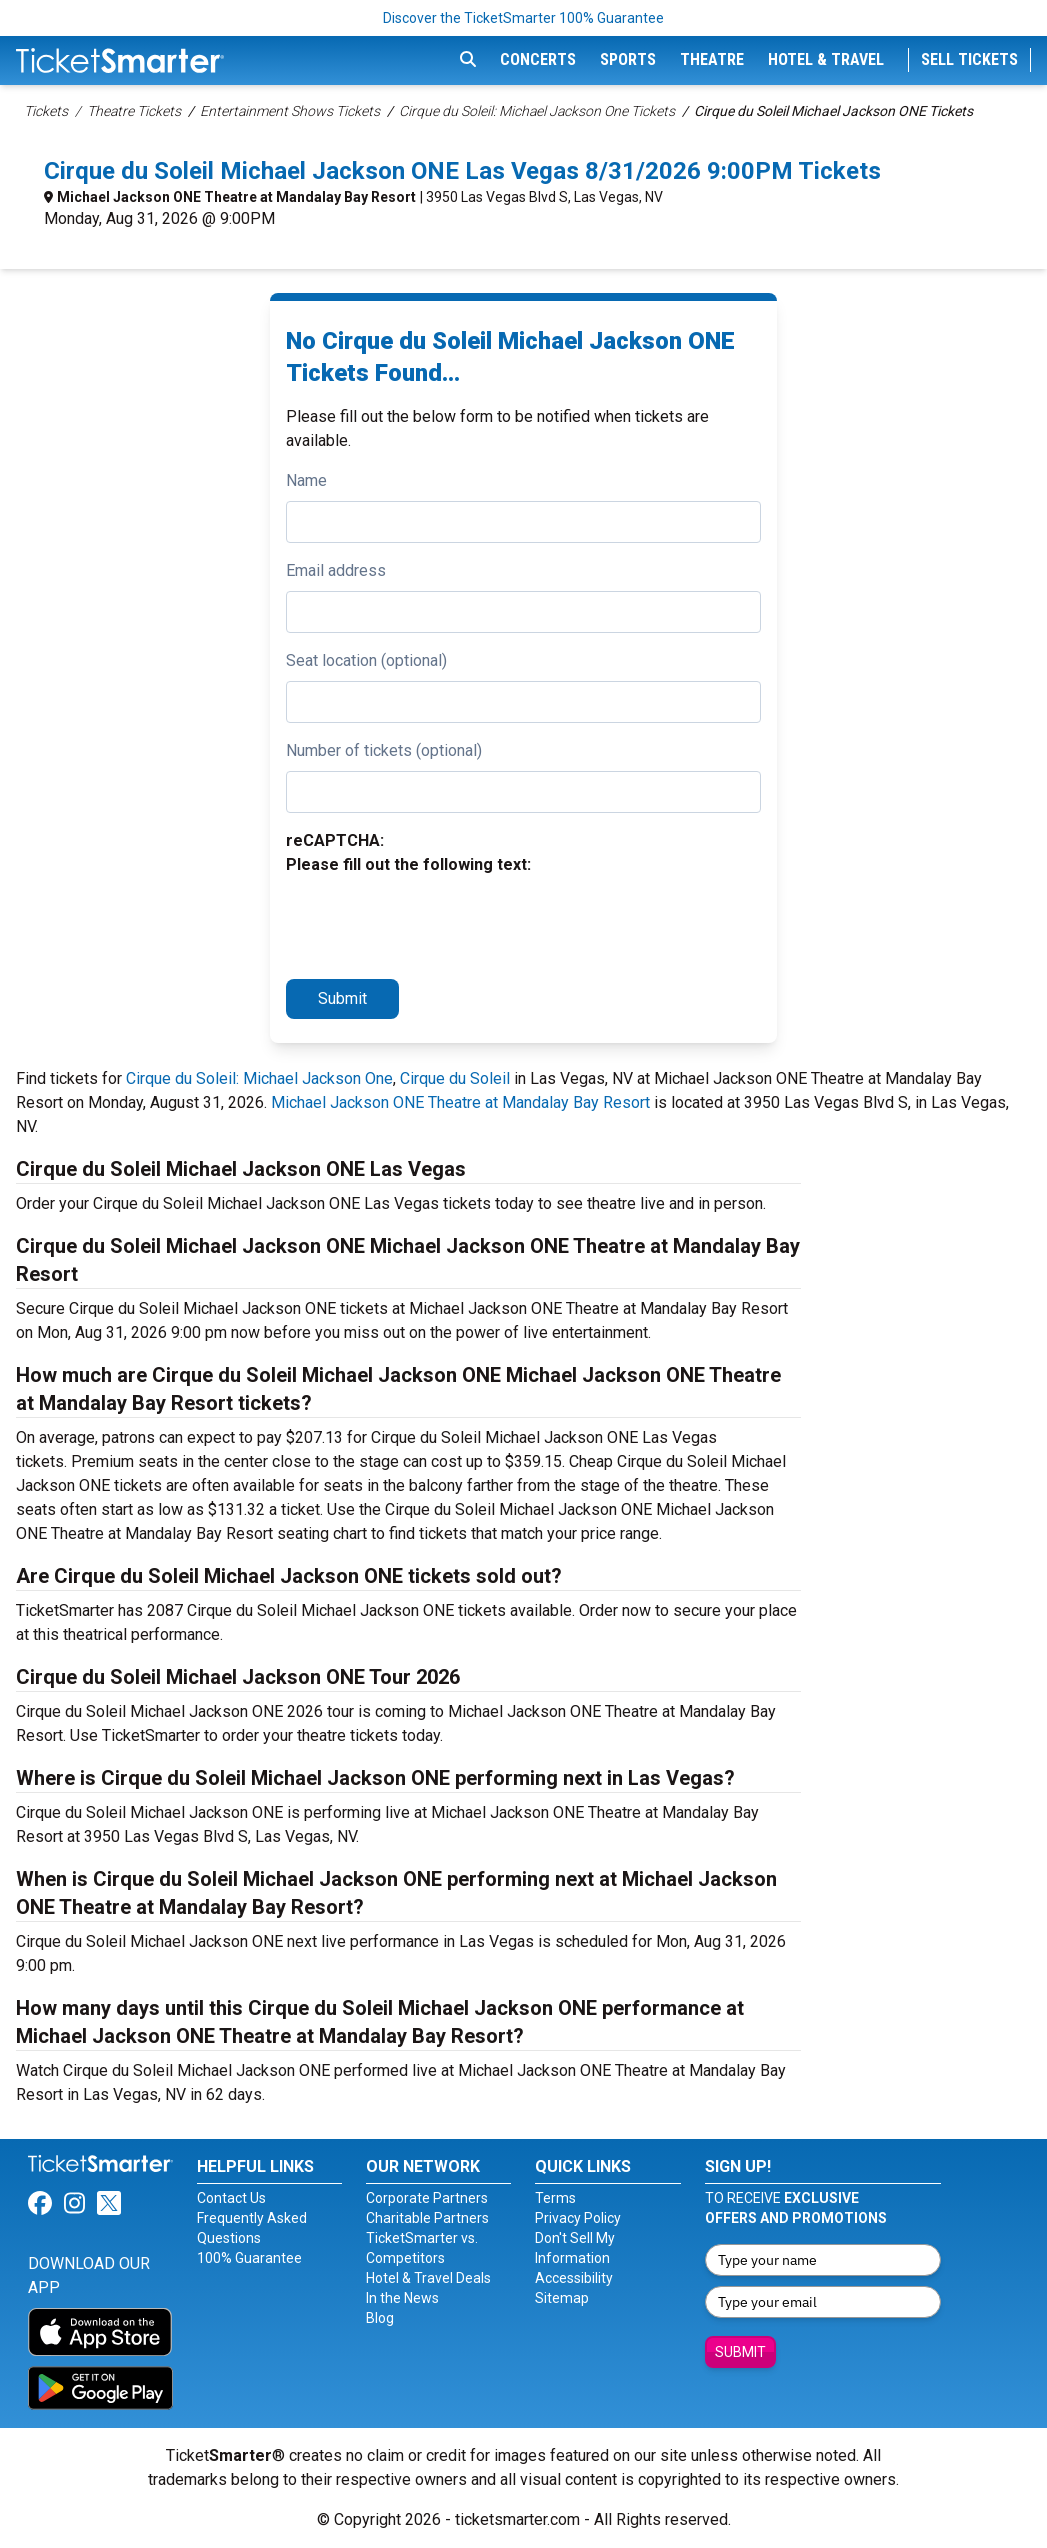  I want to click on Sell Tickets, so click(969, 59).